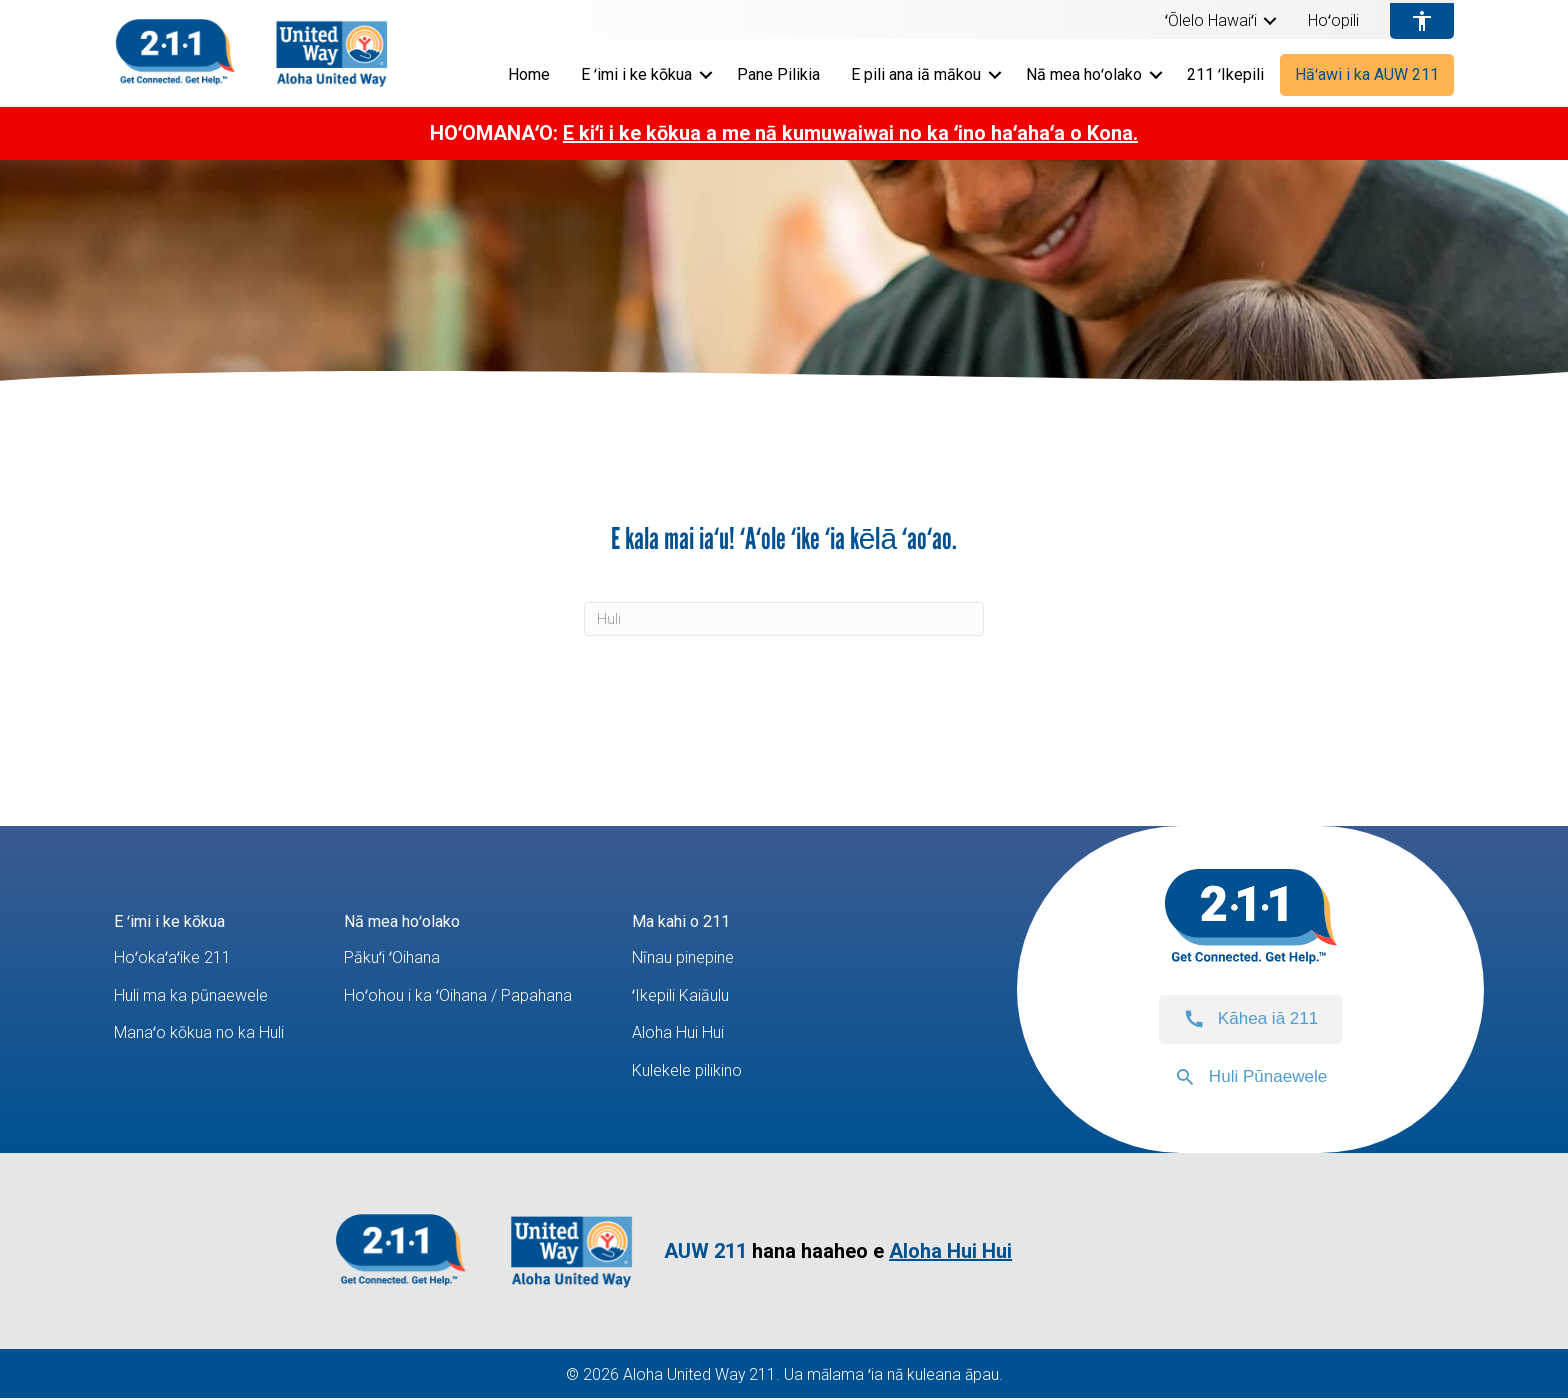  Describe the element at coordinates (713, 995) in the screenshot. I see `ʻIkepili Kaiāulu` at that location.